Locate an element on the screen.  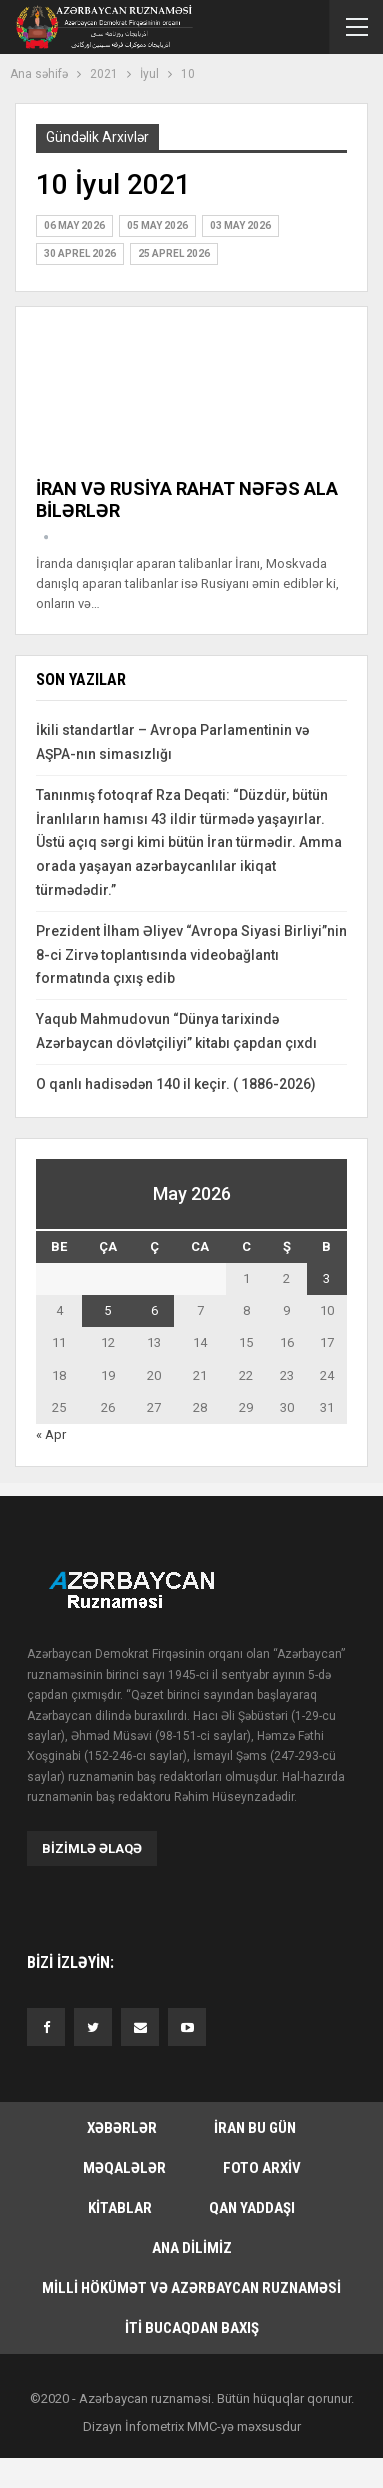
5 [Yazılar May 5, 2026 tarixində yayımlandı] is located at coordinates (107, 1310).